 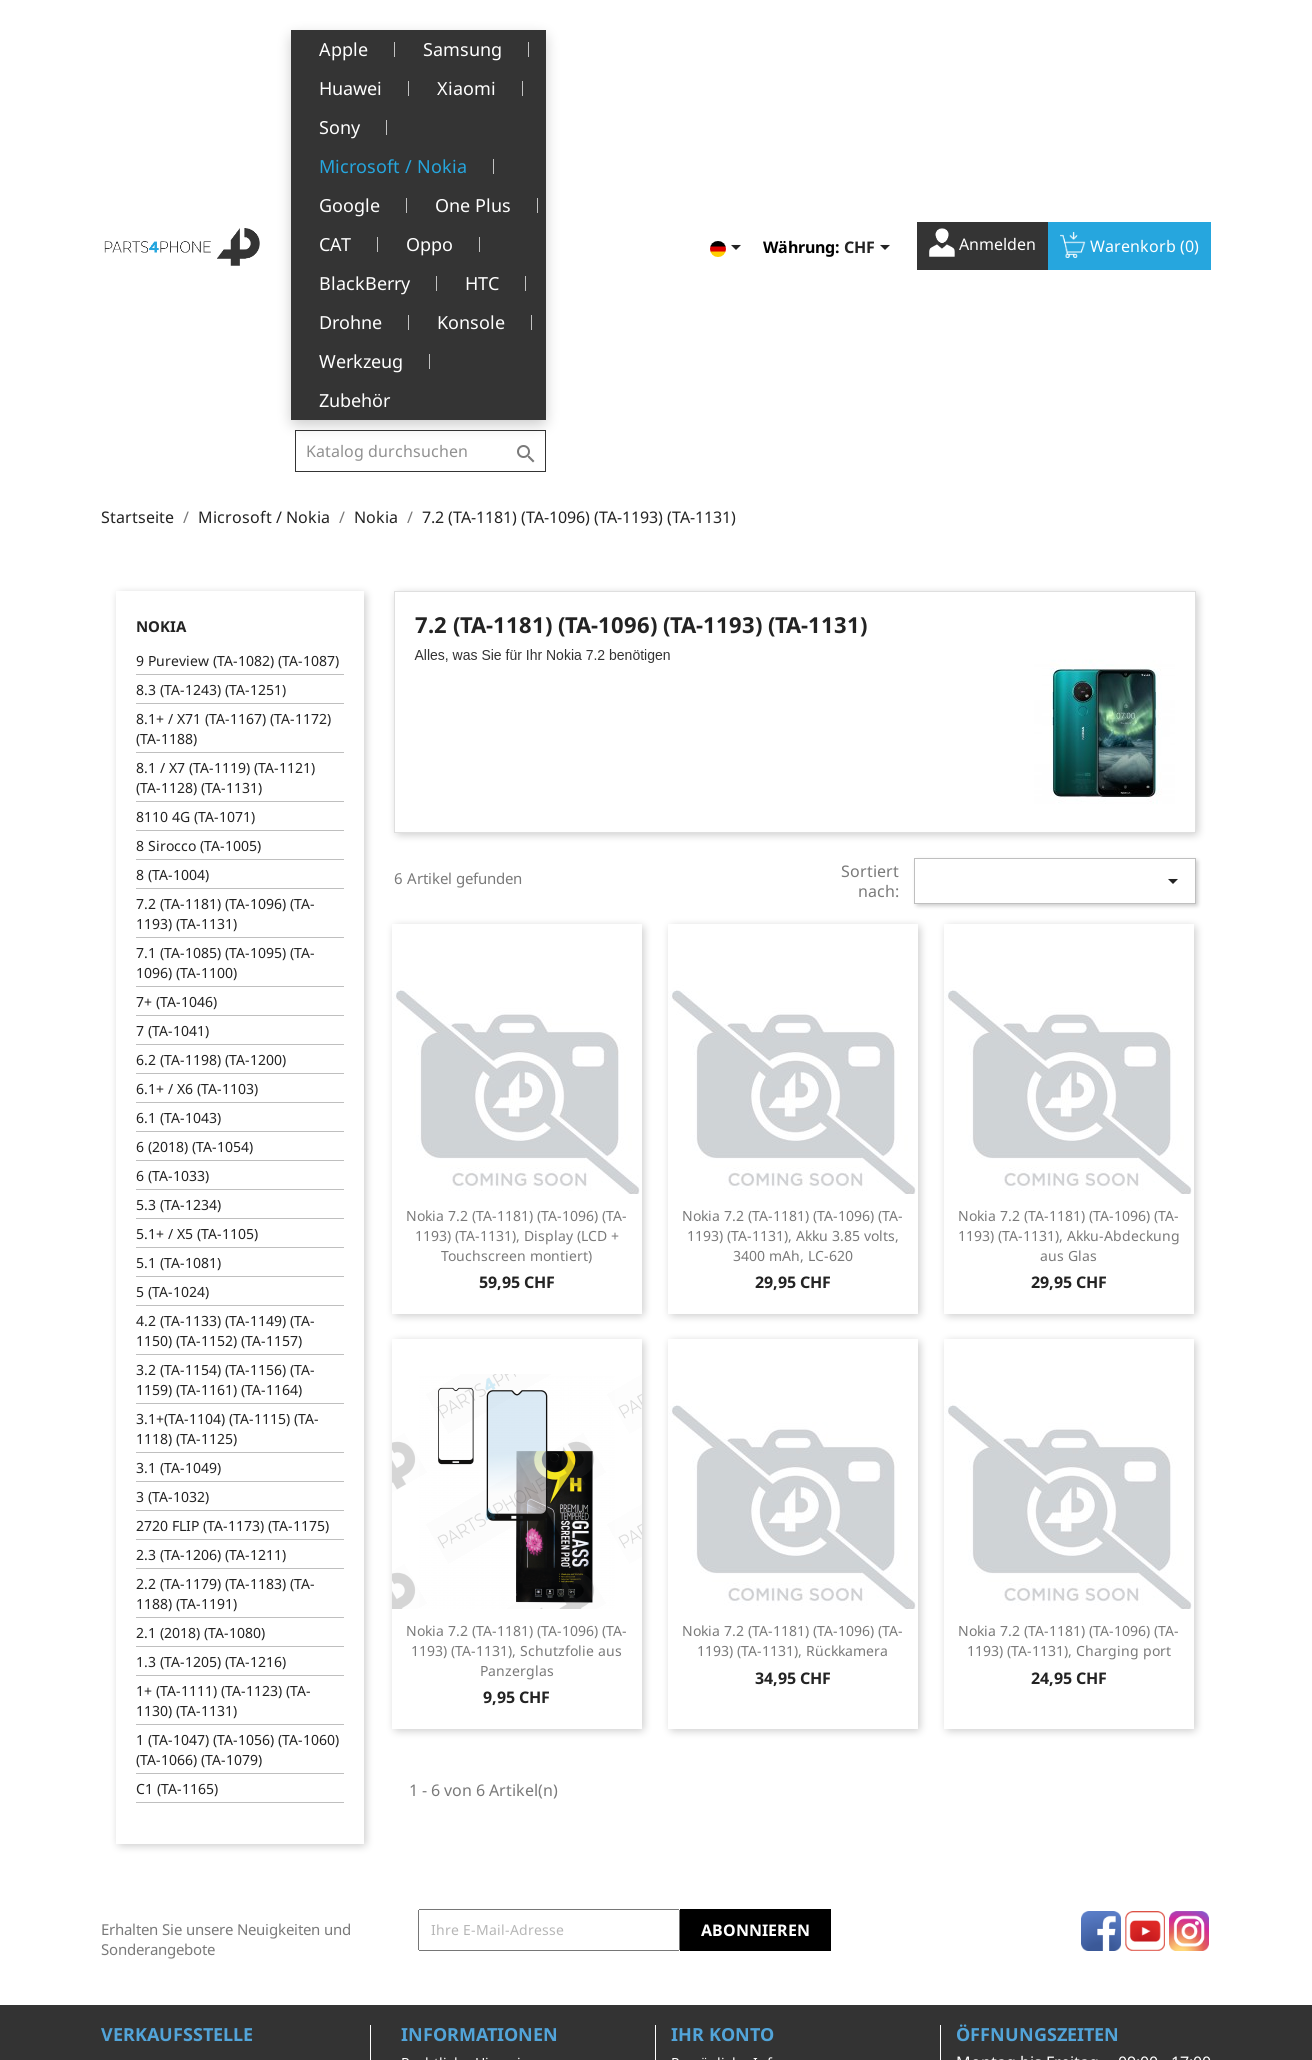 What do you see at coordinates (178, 1151) in the screenshot?
I see `3.1 (TA-1049)` at bounding box center [178, 1151].